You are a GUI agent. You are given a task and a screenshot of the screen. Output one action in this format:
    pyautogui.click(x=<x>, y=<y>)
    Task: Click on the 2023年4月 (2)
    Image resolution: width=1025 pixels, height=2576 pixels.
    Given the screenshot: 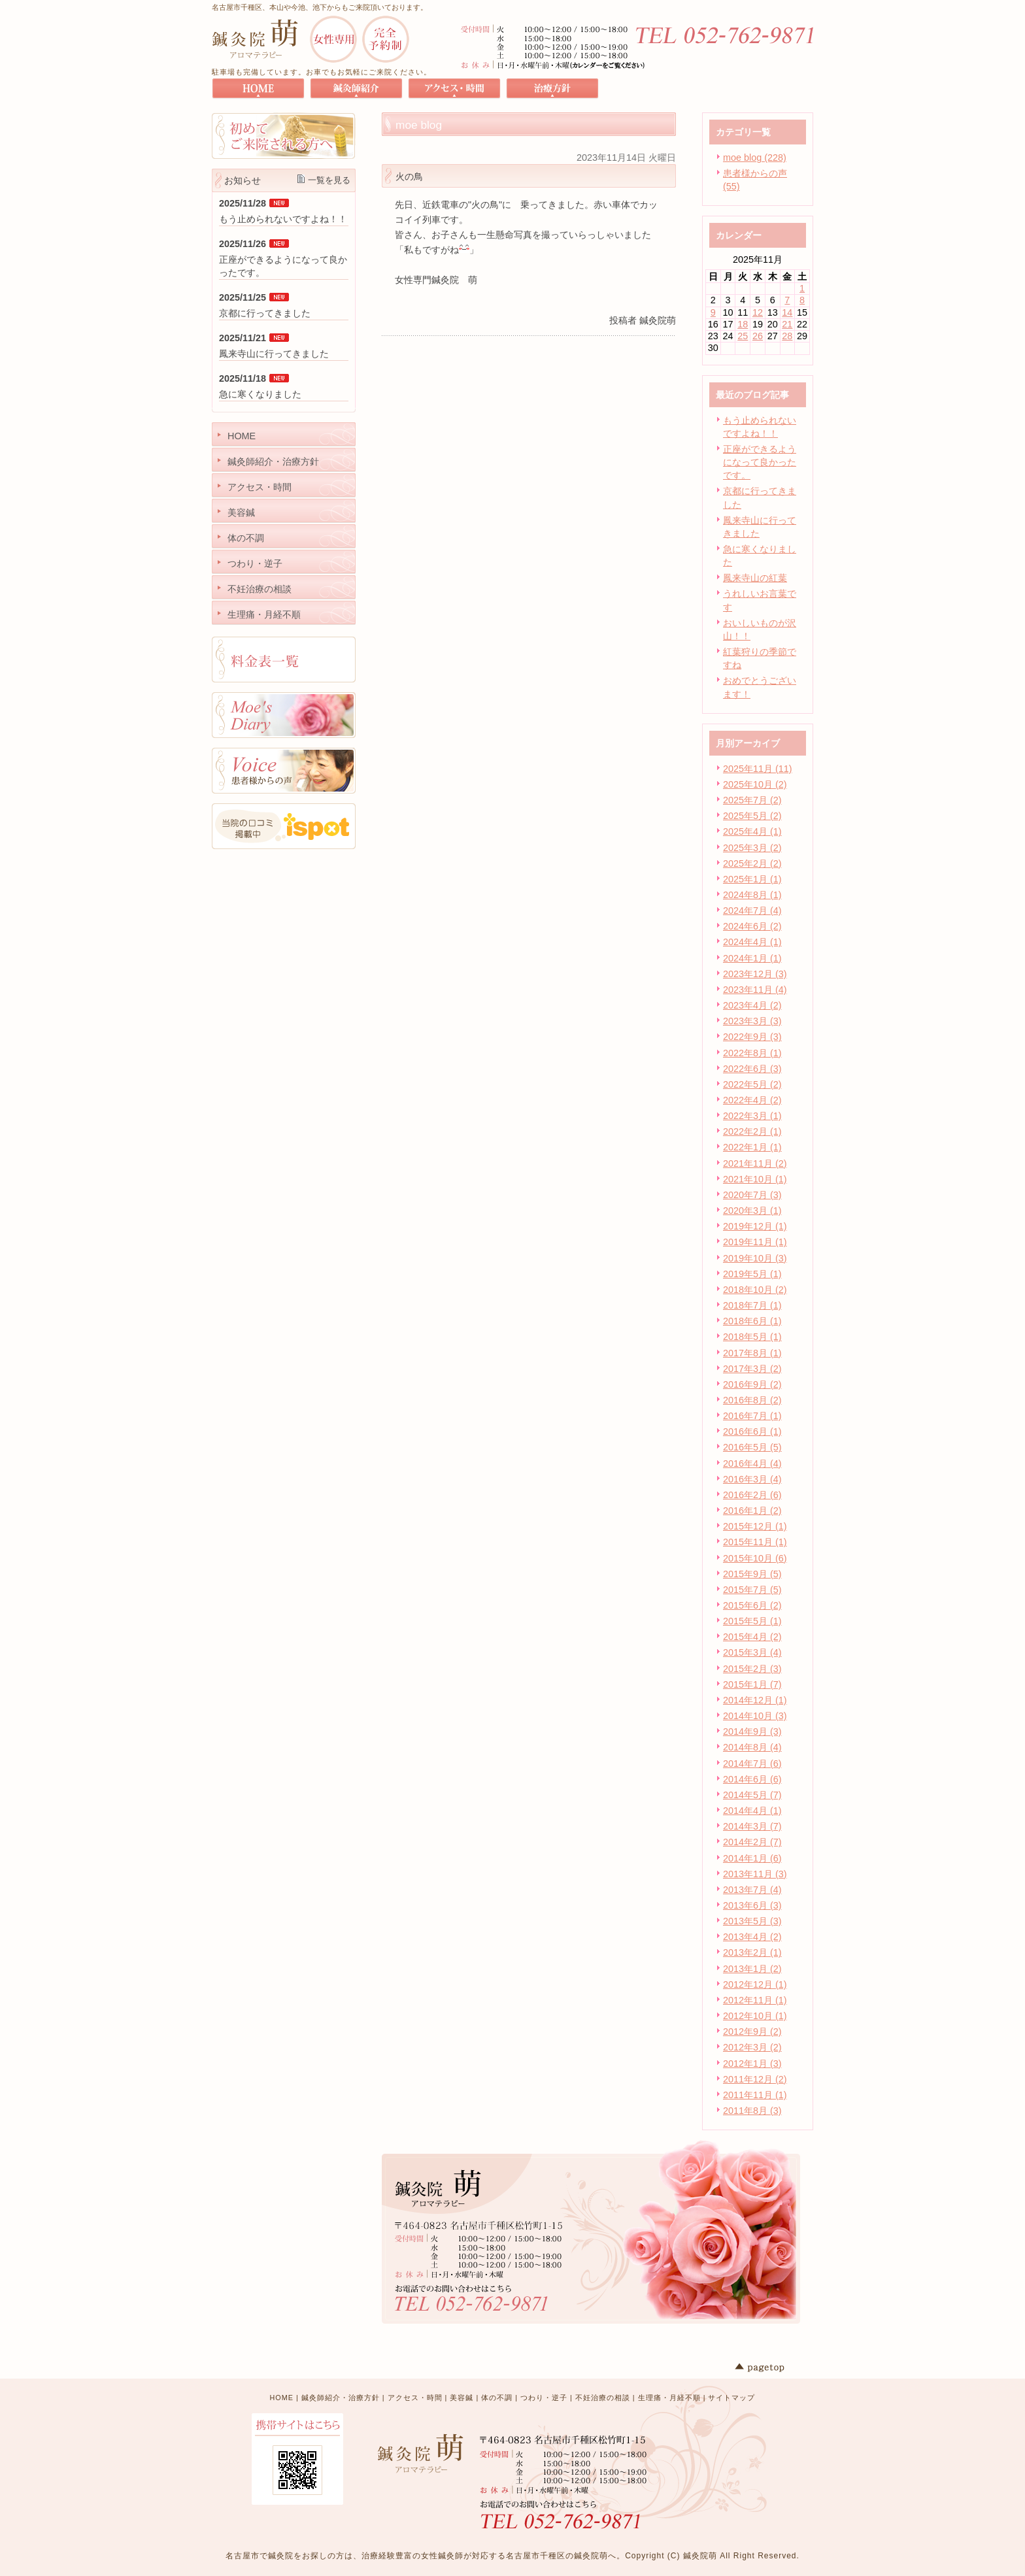 What is the action you would take?
    pyautogui.click(x=752, y=1005)
    